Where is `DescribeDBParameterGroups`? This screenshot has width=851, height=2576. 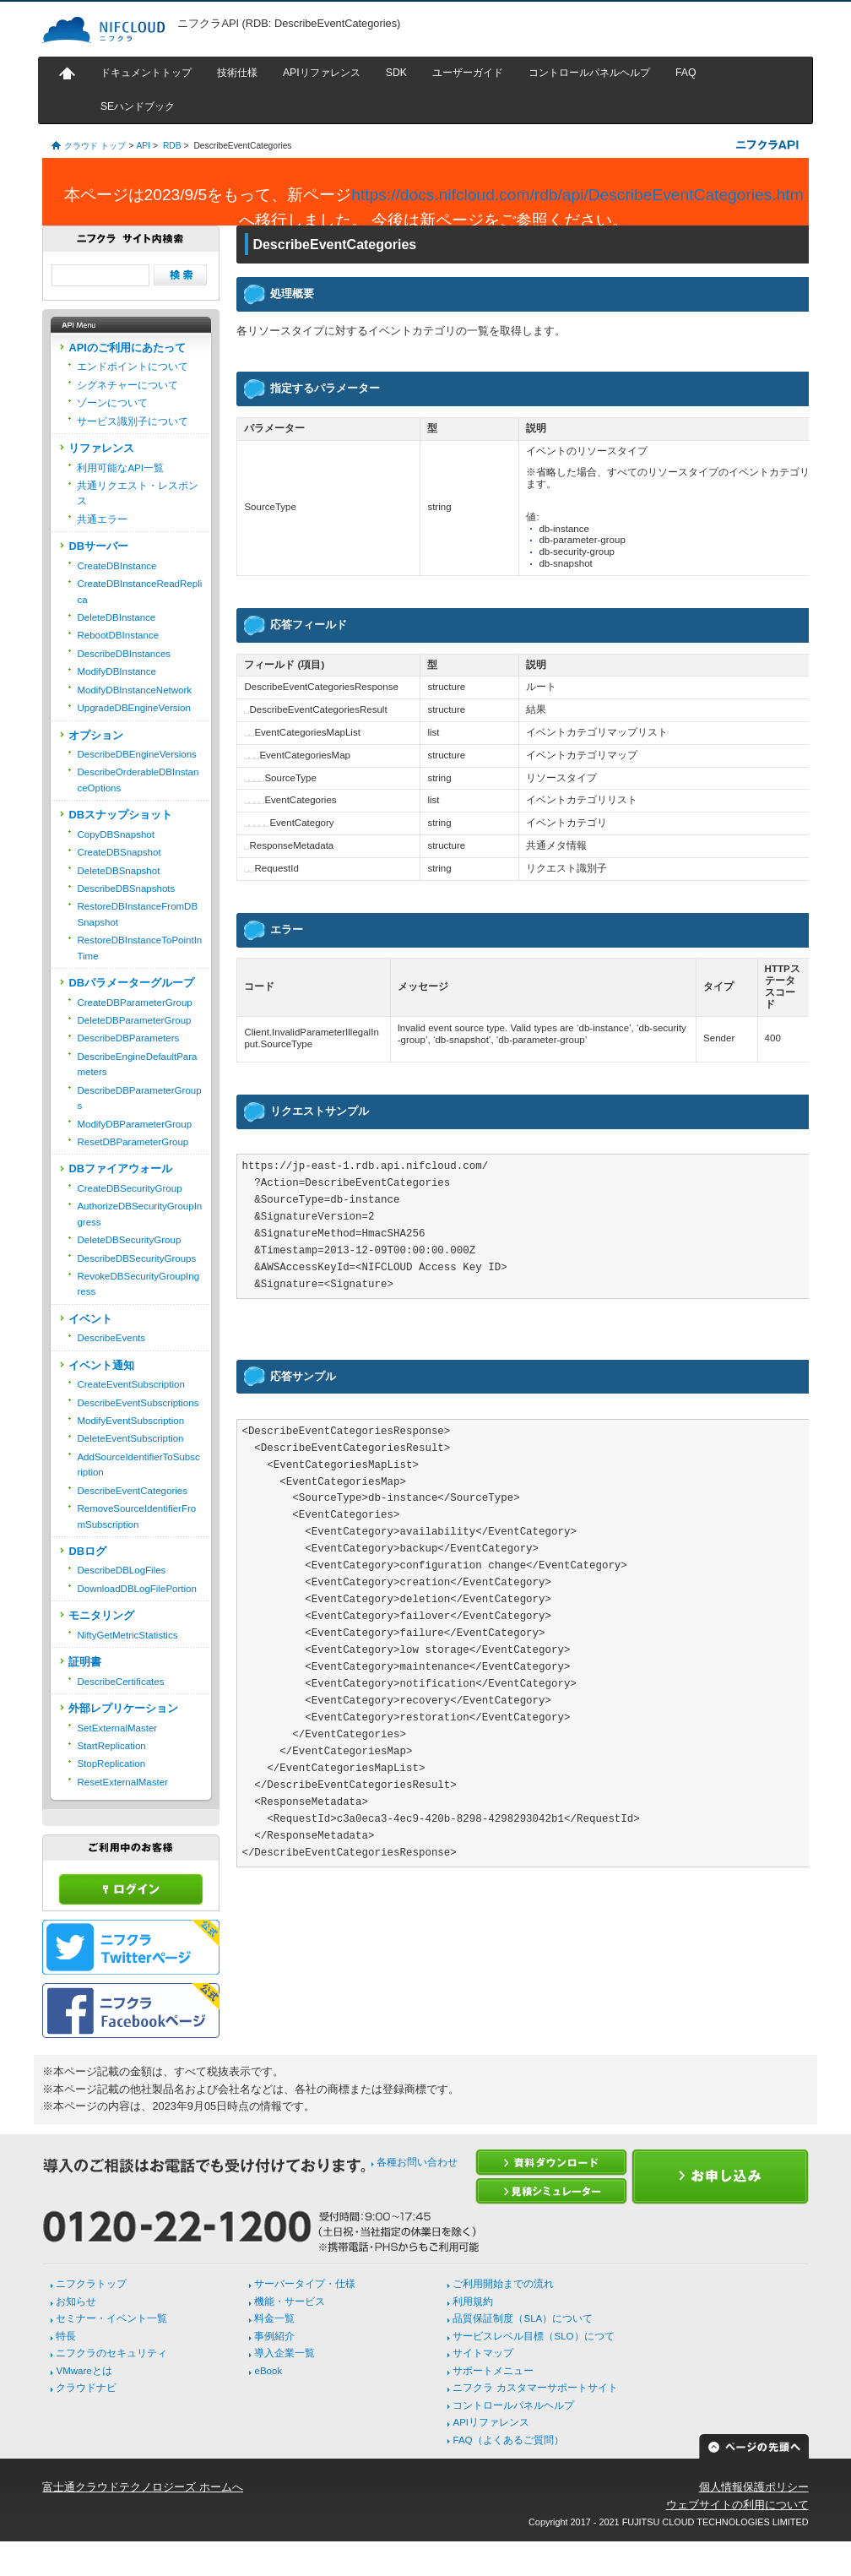
DescribeDBParameterGroups is located at coordinates (139, 1098).